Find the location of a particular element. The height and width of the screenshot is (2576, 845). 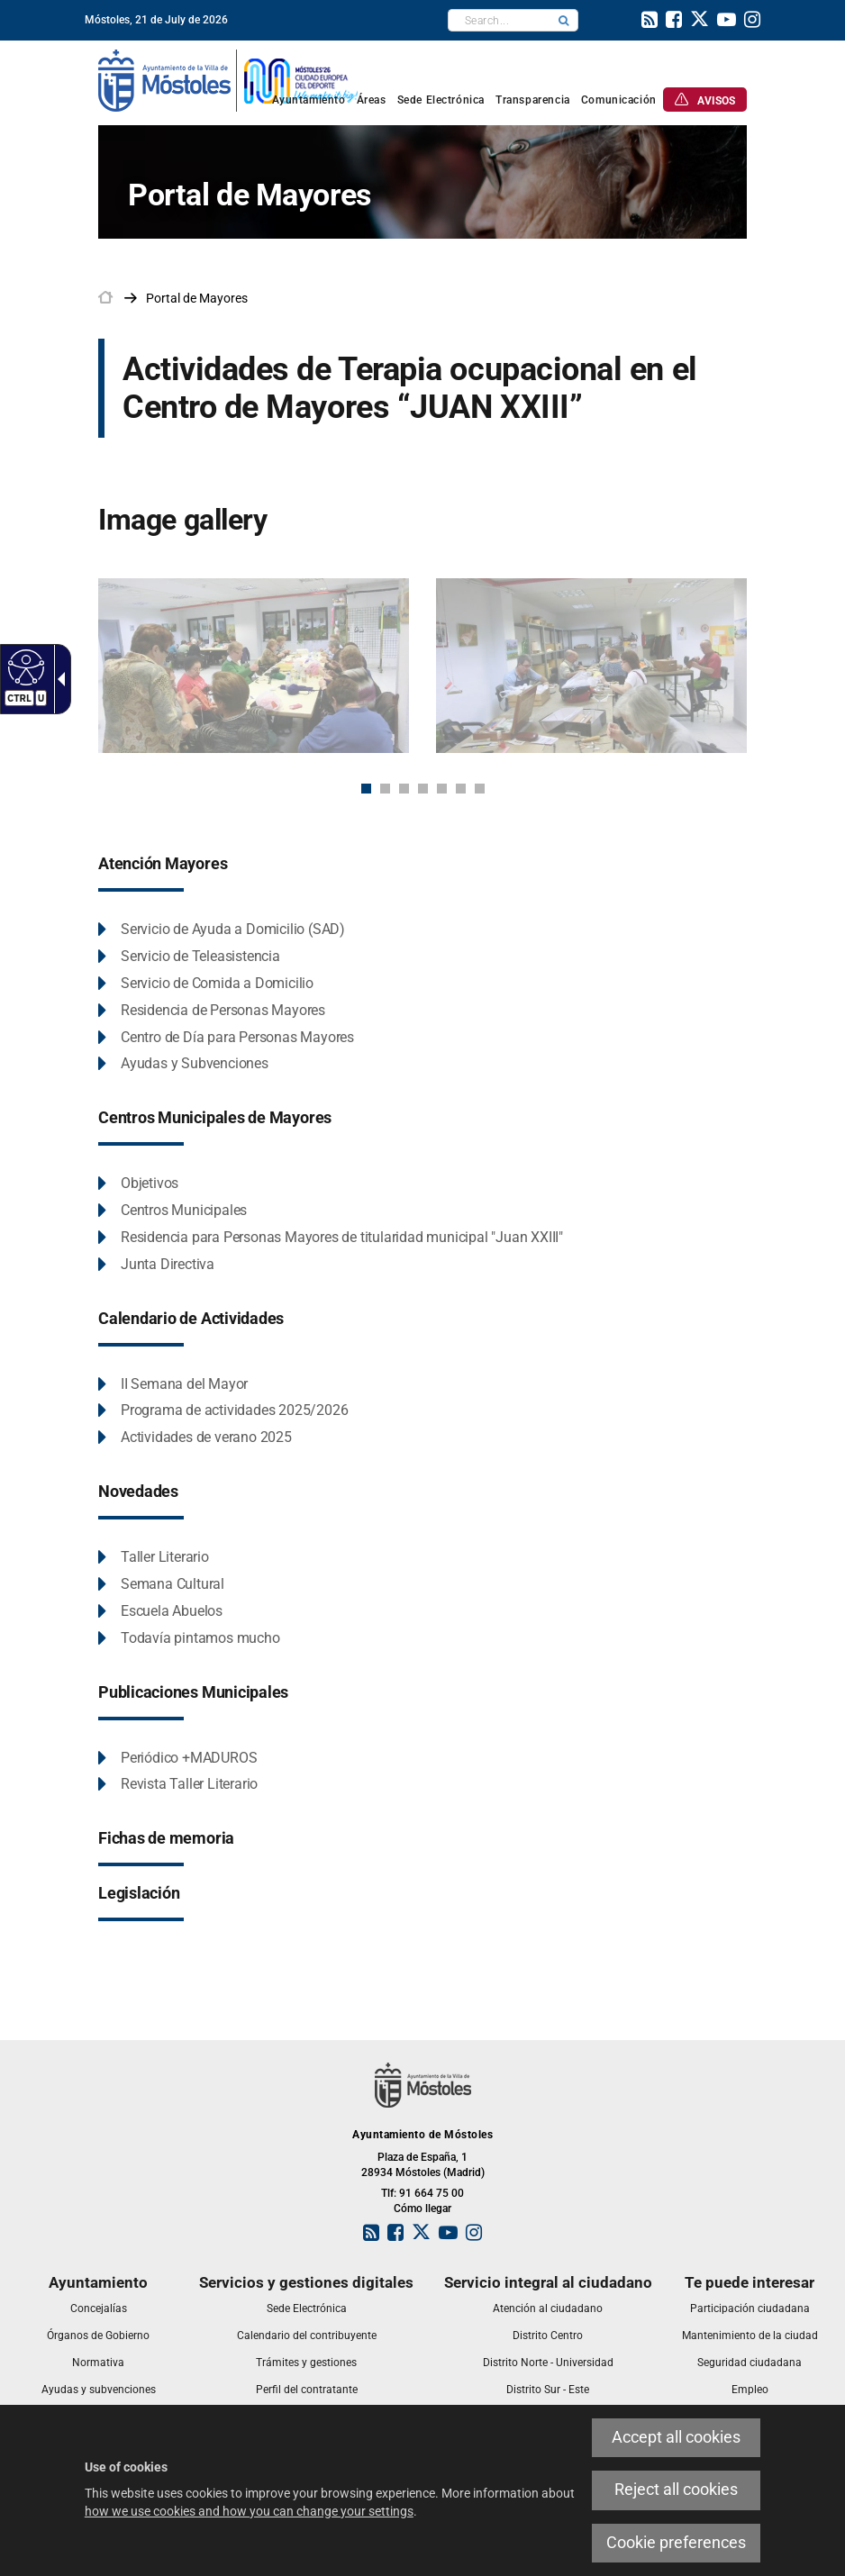

Reject all cookies [link] is located at coordinates (676, 2490).